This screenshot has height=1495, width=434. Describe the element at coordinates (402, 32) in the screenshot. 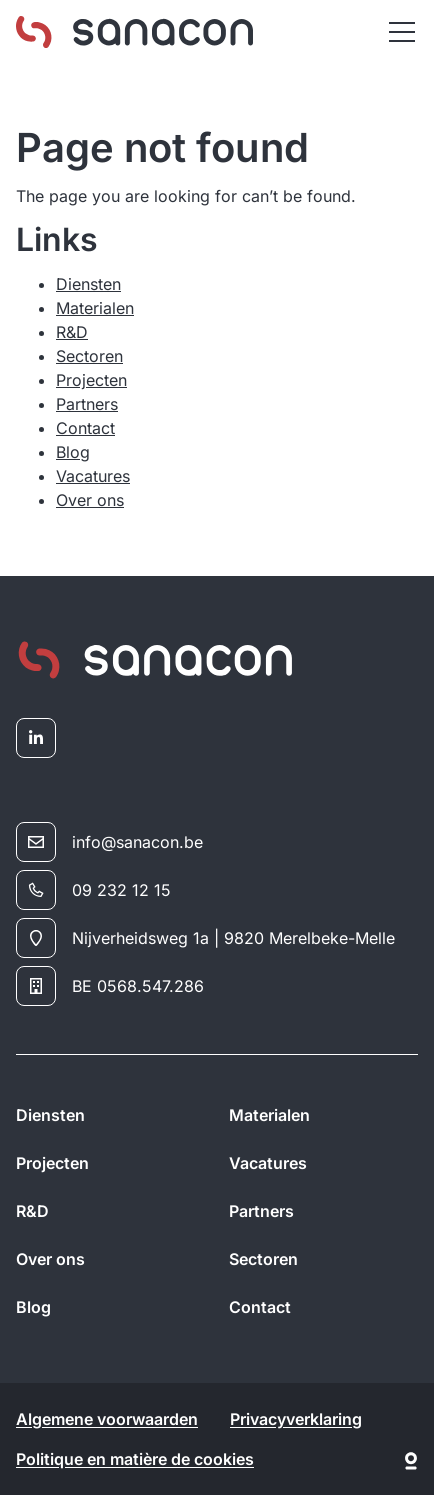

I see `[Menu]` at that location.